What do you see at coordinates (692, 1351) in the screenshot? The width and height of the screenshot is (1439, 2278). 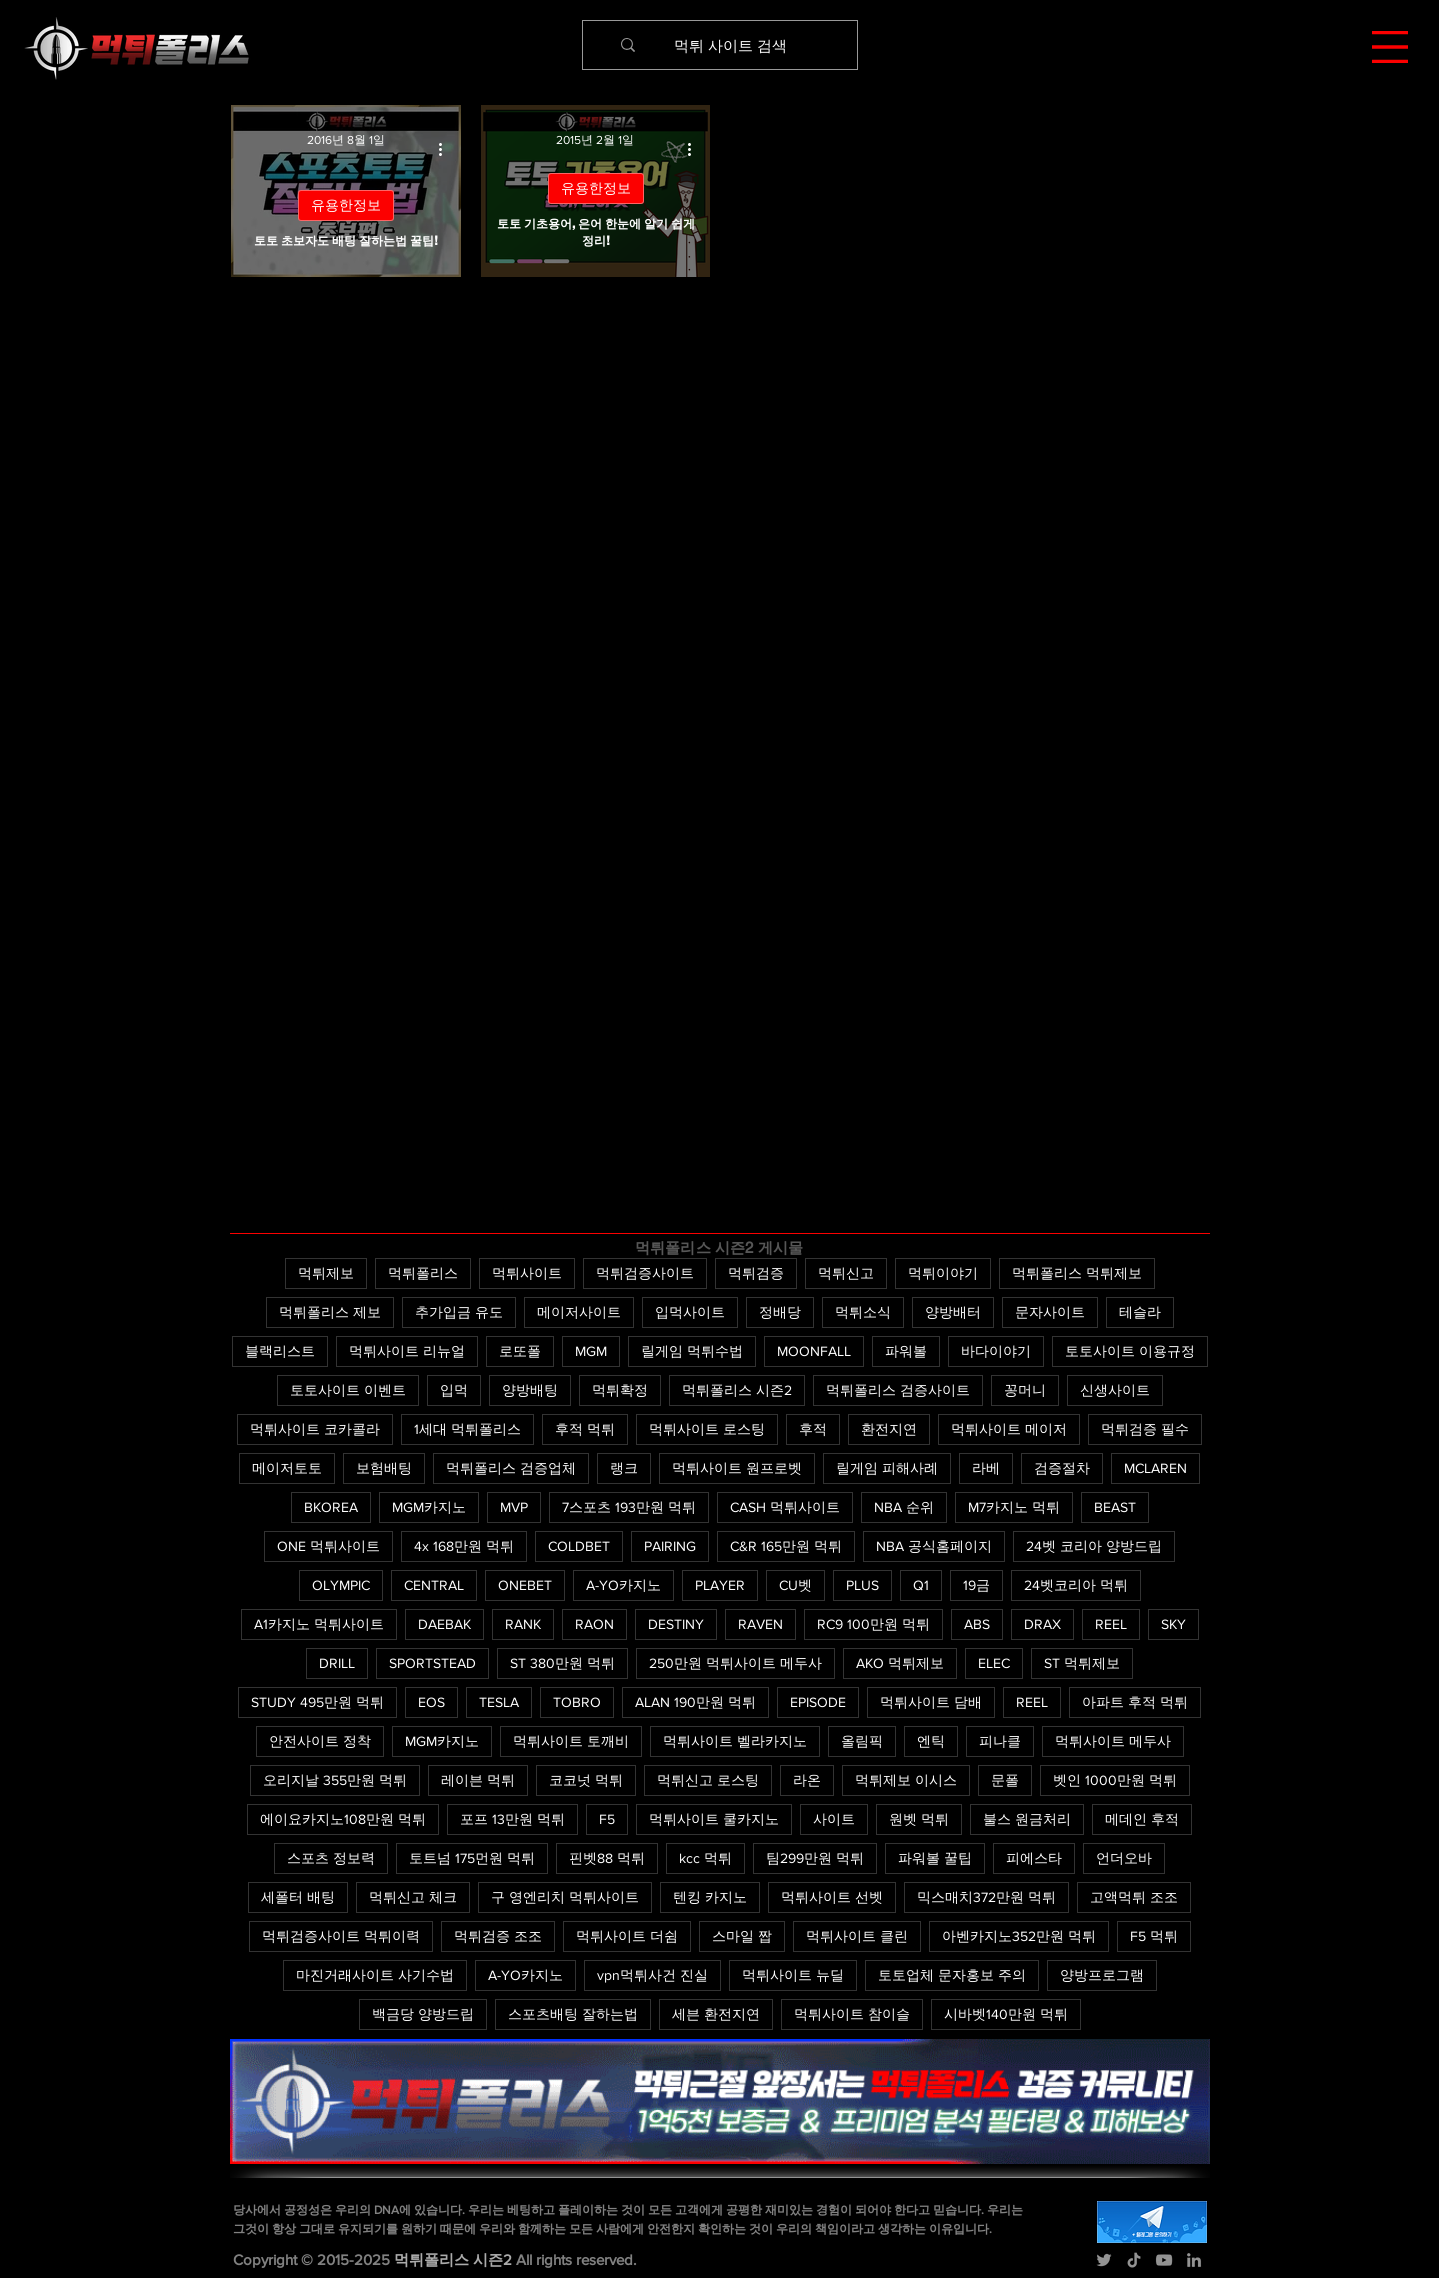 I see `릴게임 먹튀수법` at bounding box center [692, 1351].